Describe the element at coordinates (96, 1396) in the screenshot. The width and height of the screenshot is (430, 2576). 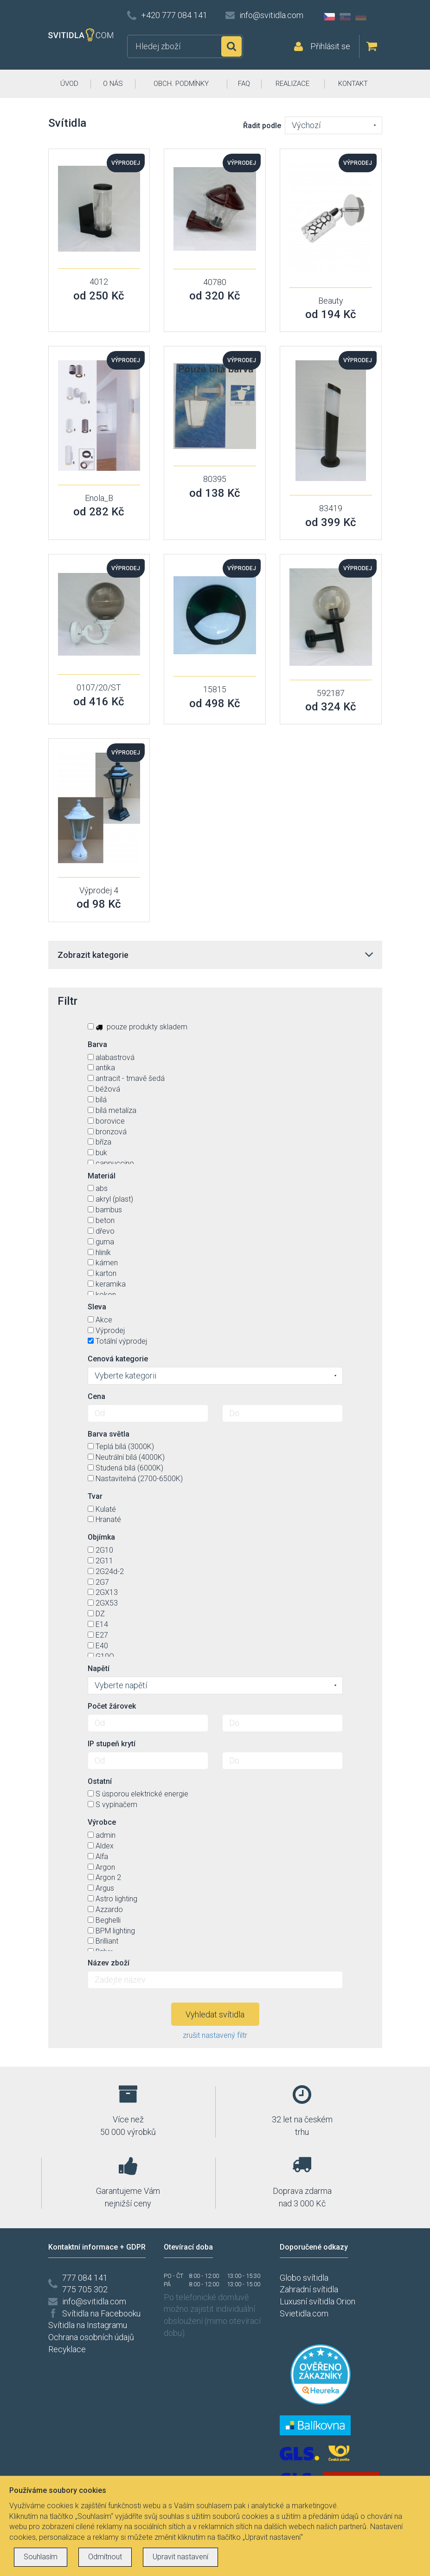
I see `Cena` at that location.